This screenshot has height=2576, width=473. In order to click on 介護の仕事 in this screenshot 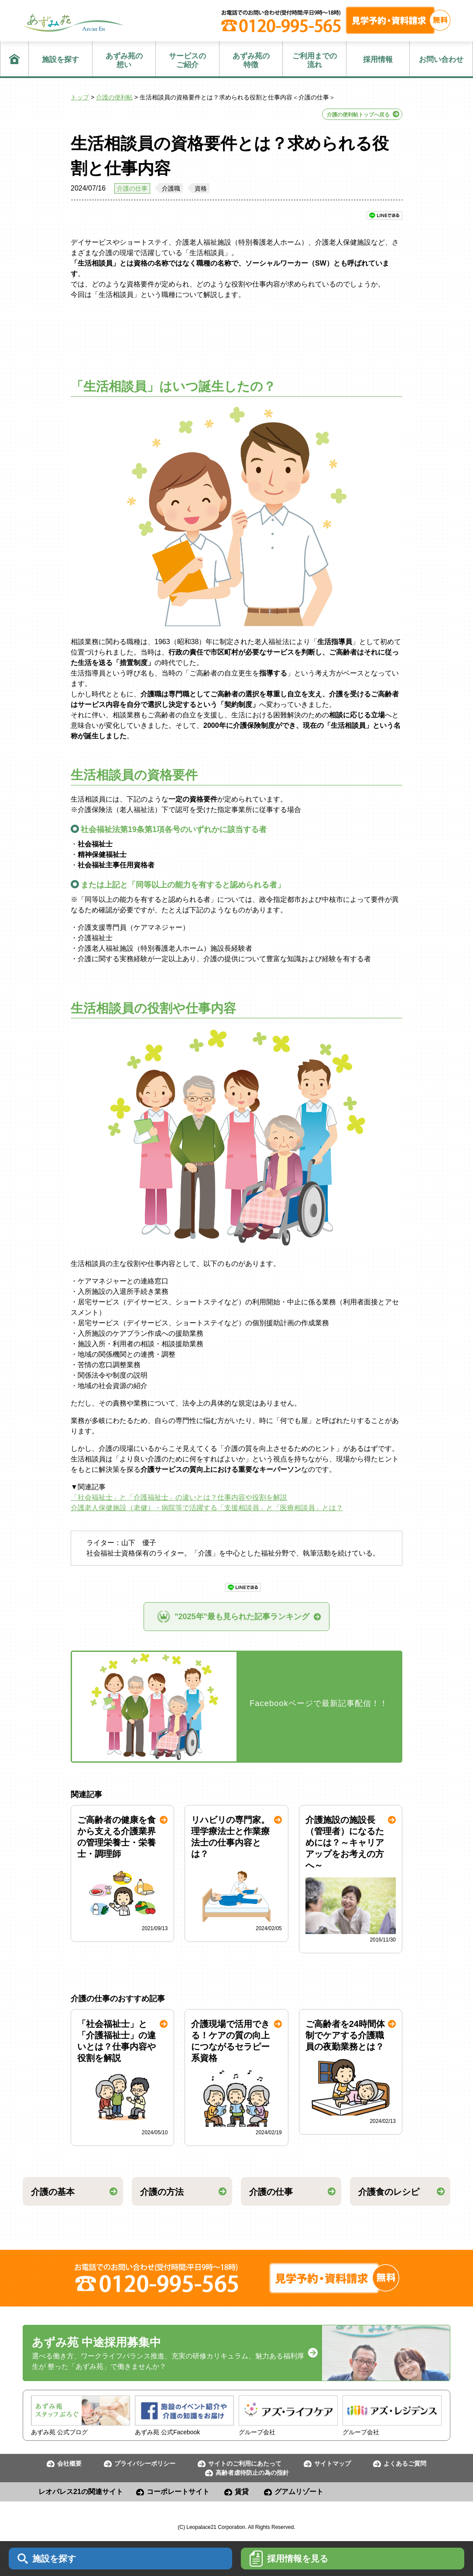, I will do `click(132, 188)`.